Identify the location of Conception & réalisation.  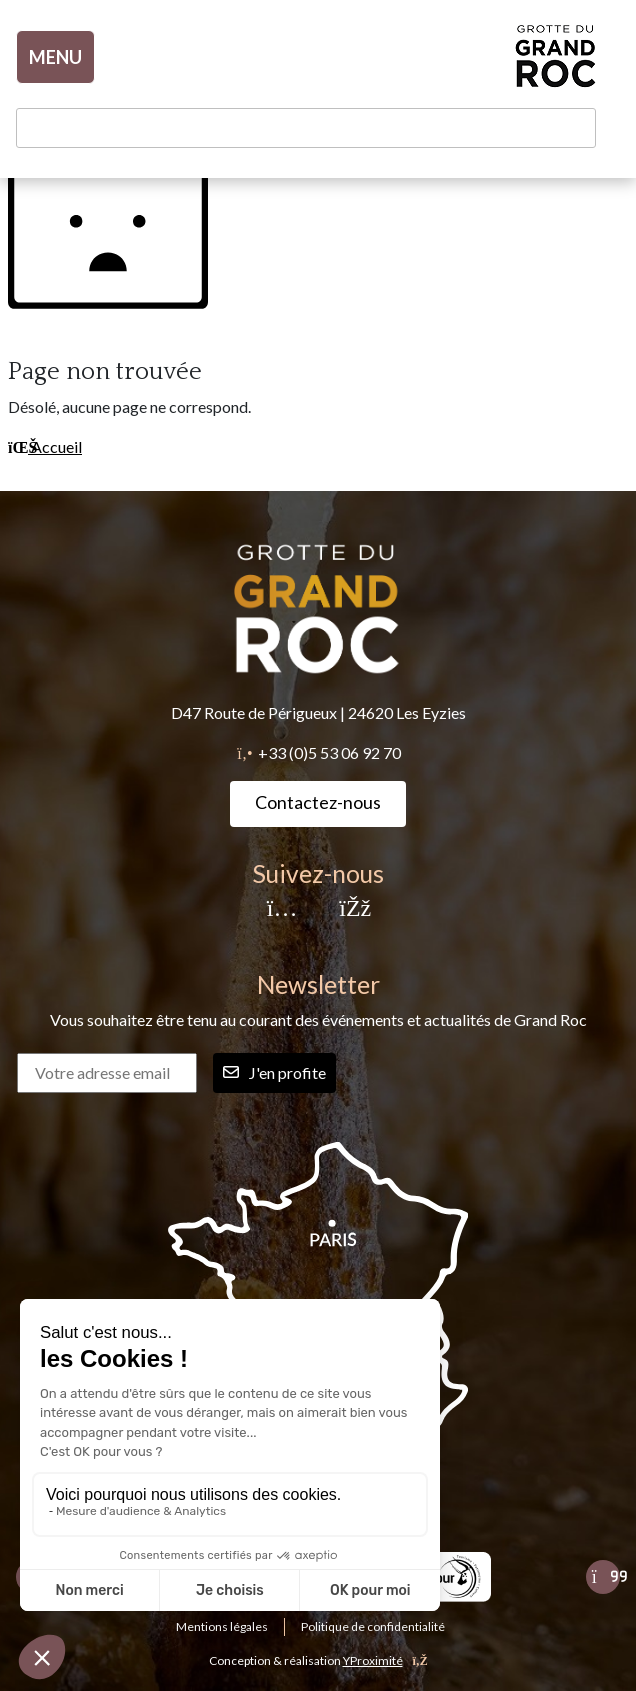
(318, 1660).